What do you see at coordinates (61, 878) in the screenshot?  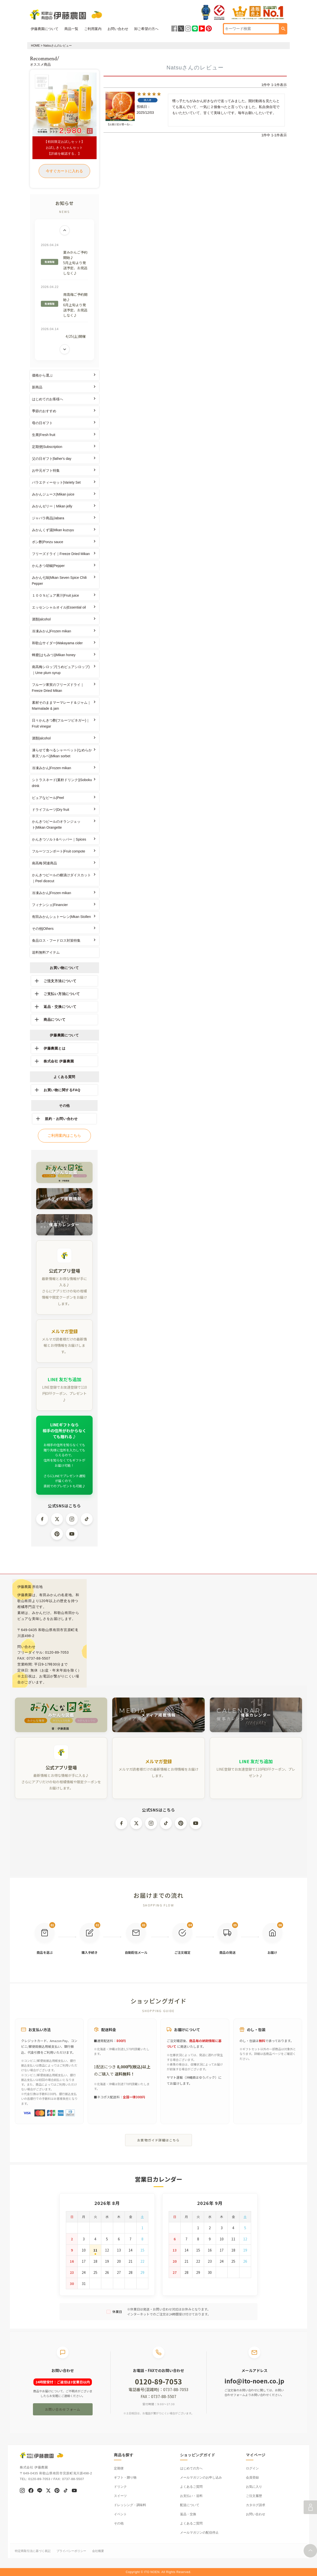 I see `かんきつピールの糖漬けダイスカット｜Peel dicecut` at bounding box center [61, 878].